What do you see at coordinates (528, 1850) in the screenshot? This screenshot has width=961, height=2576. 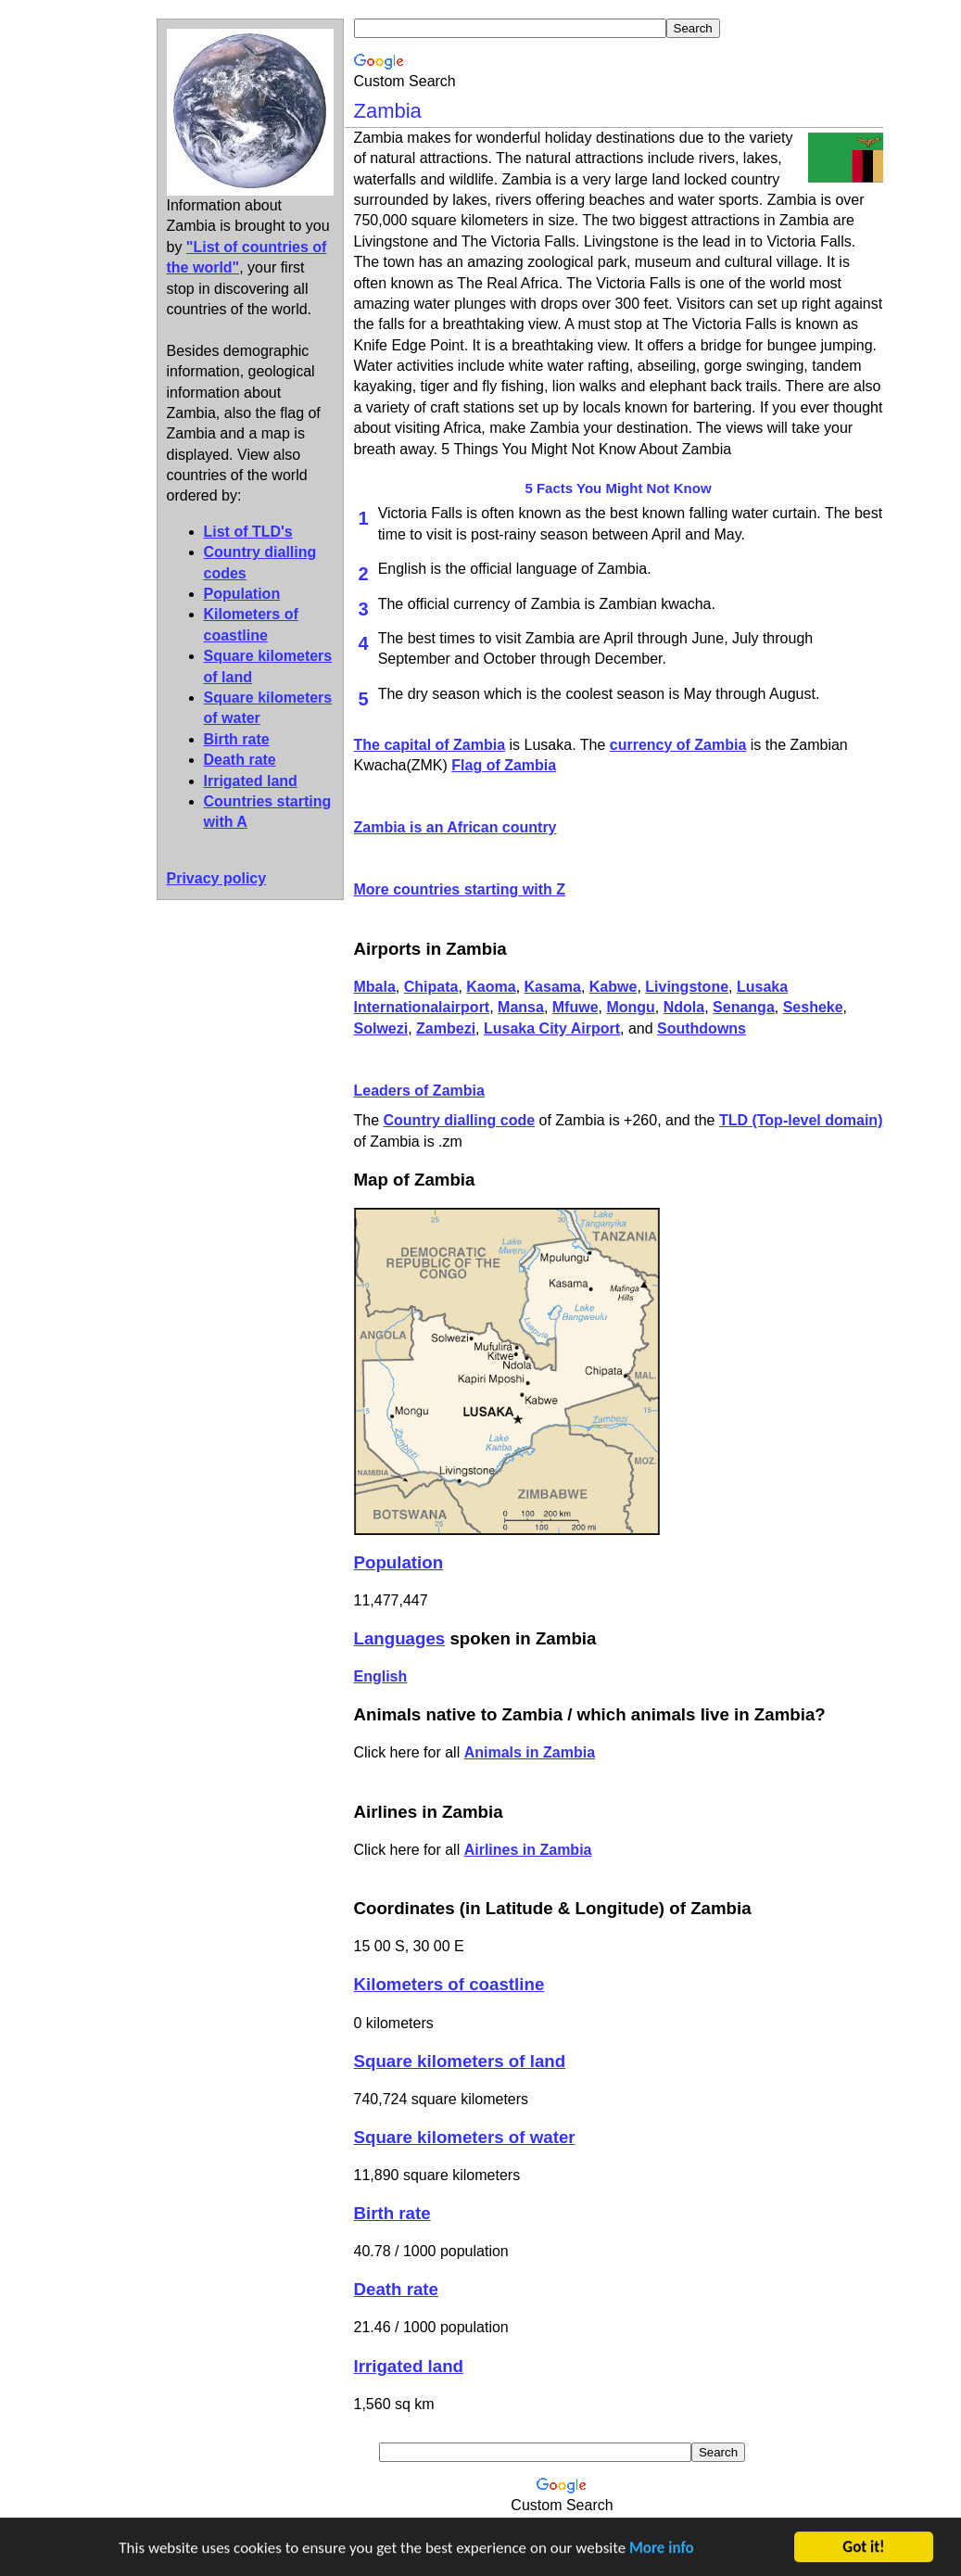 I see `Airlines in Zambia` at bounding box center [528, 1850].